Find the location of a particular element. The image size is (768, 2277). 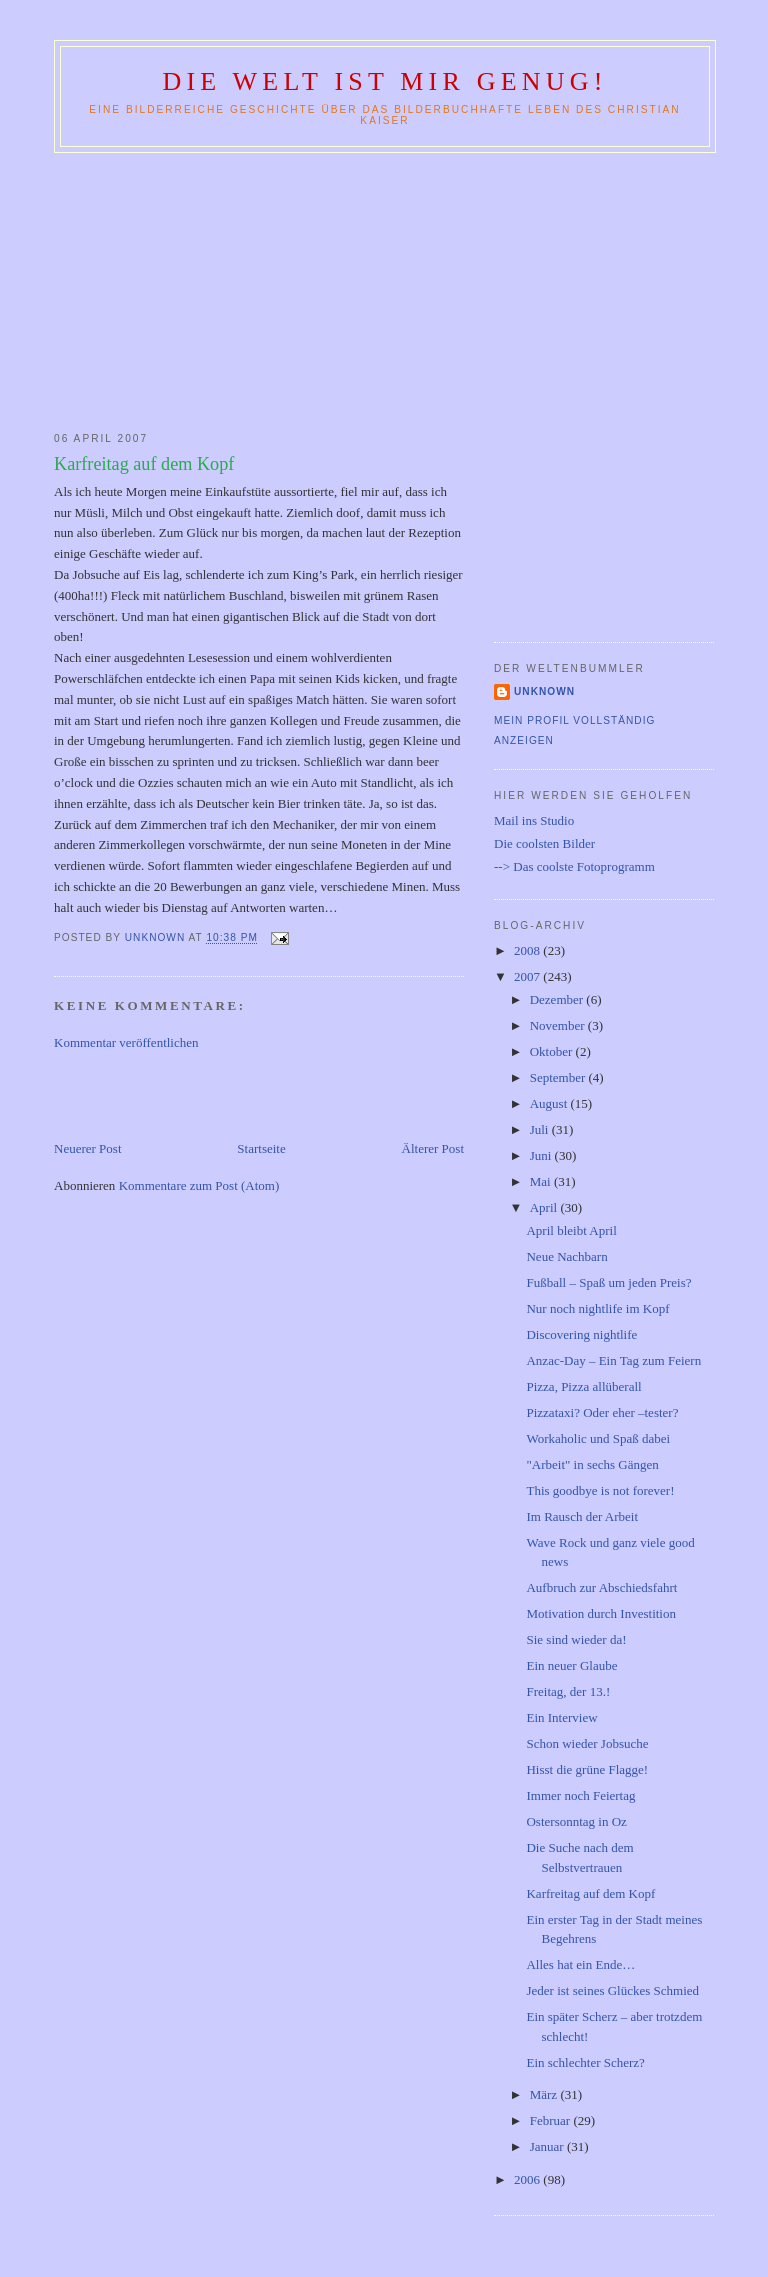

"Arbeit" in sechs Gängen is located at coordinates (592, 1464).